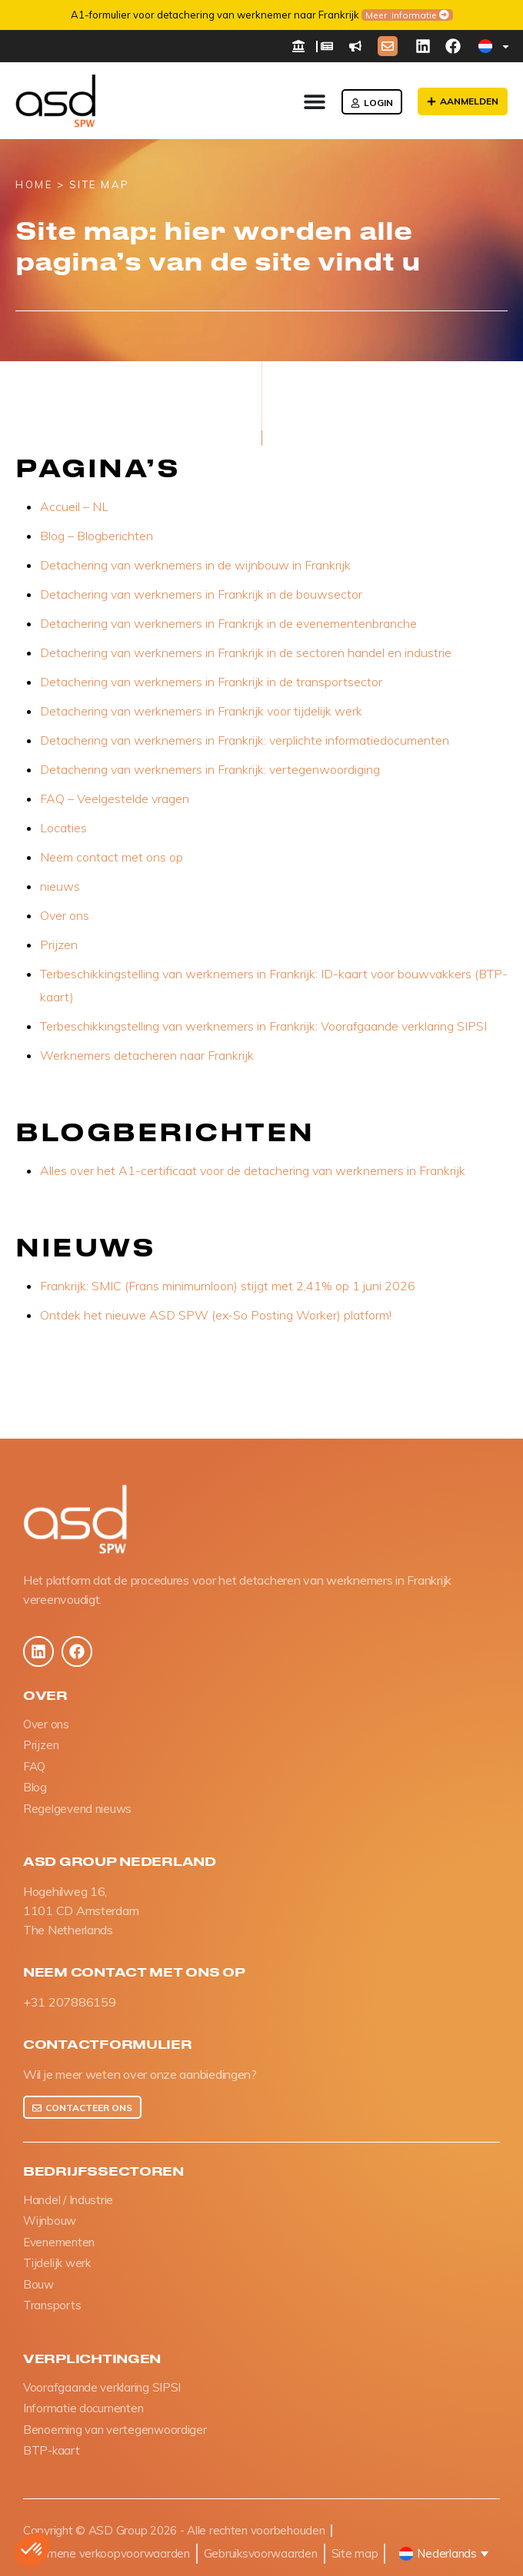  I want to click on HOME, so click(33, 184).